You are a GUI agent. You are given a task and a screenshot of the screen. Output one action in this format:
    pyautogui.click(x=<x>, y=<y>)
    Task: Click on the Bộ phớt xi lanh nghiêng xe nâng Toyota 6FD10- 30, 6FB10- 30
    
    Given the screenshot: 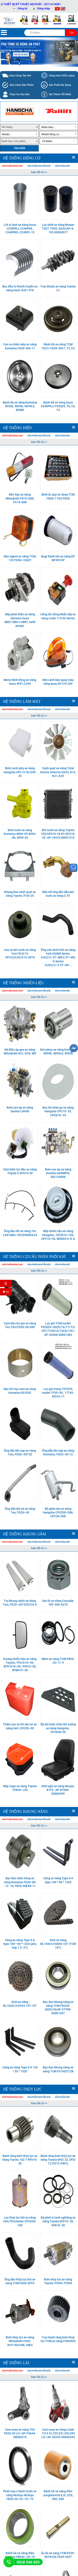 What is the action you would take?
    pyautogui.click(x=58, y=2221)
    